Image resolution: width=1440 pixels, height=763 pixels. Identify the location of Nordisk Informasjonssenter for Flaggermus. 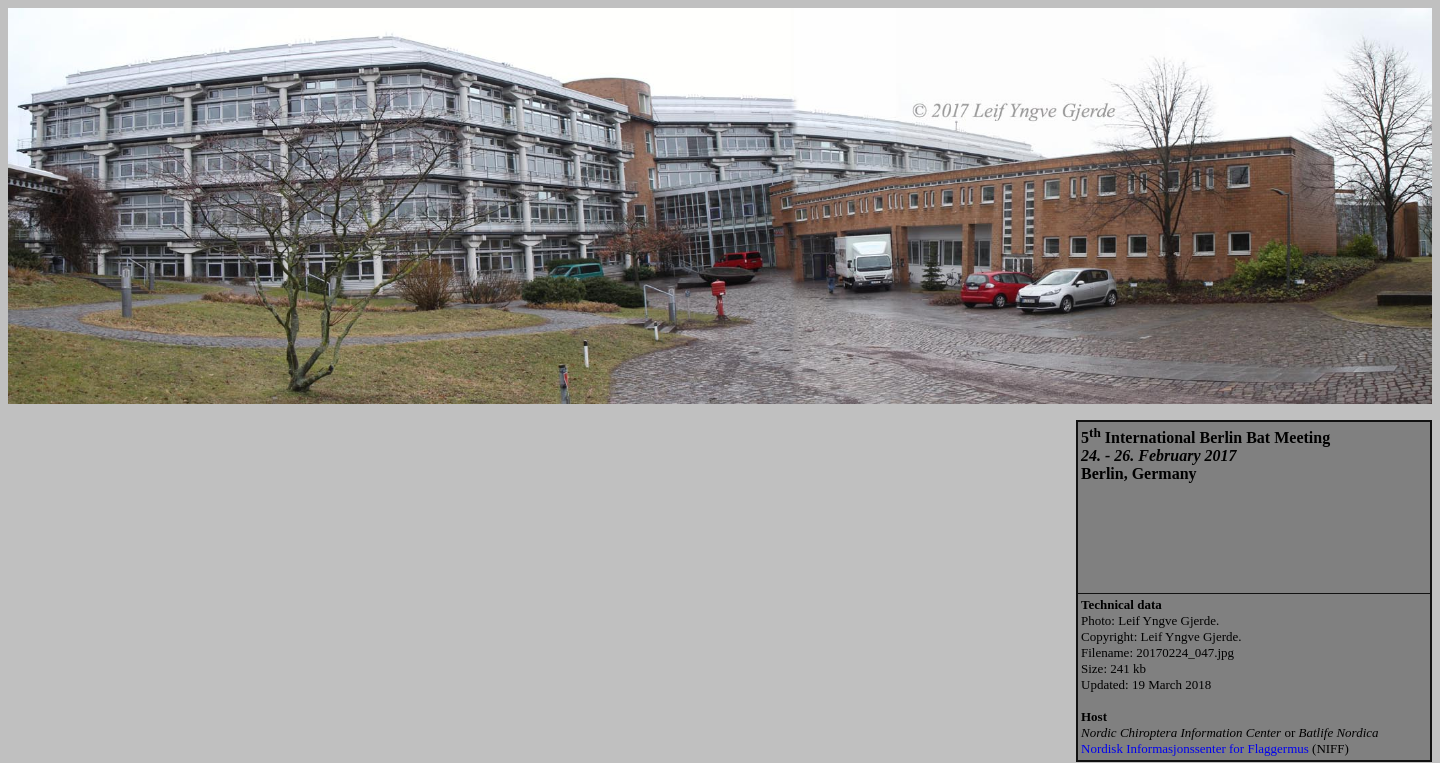
(1195, 748).